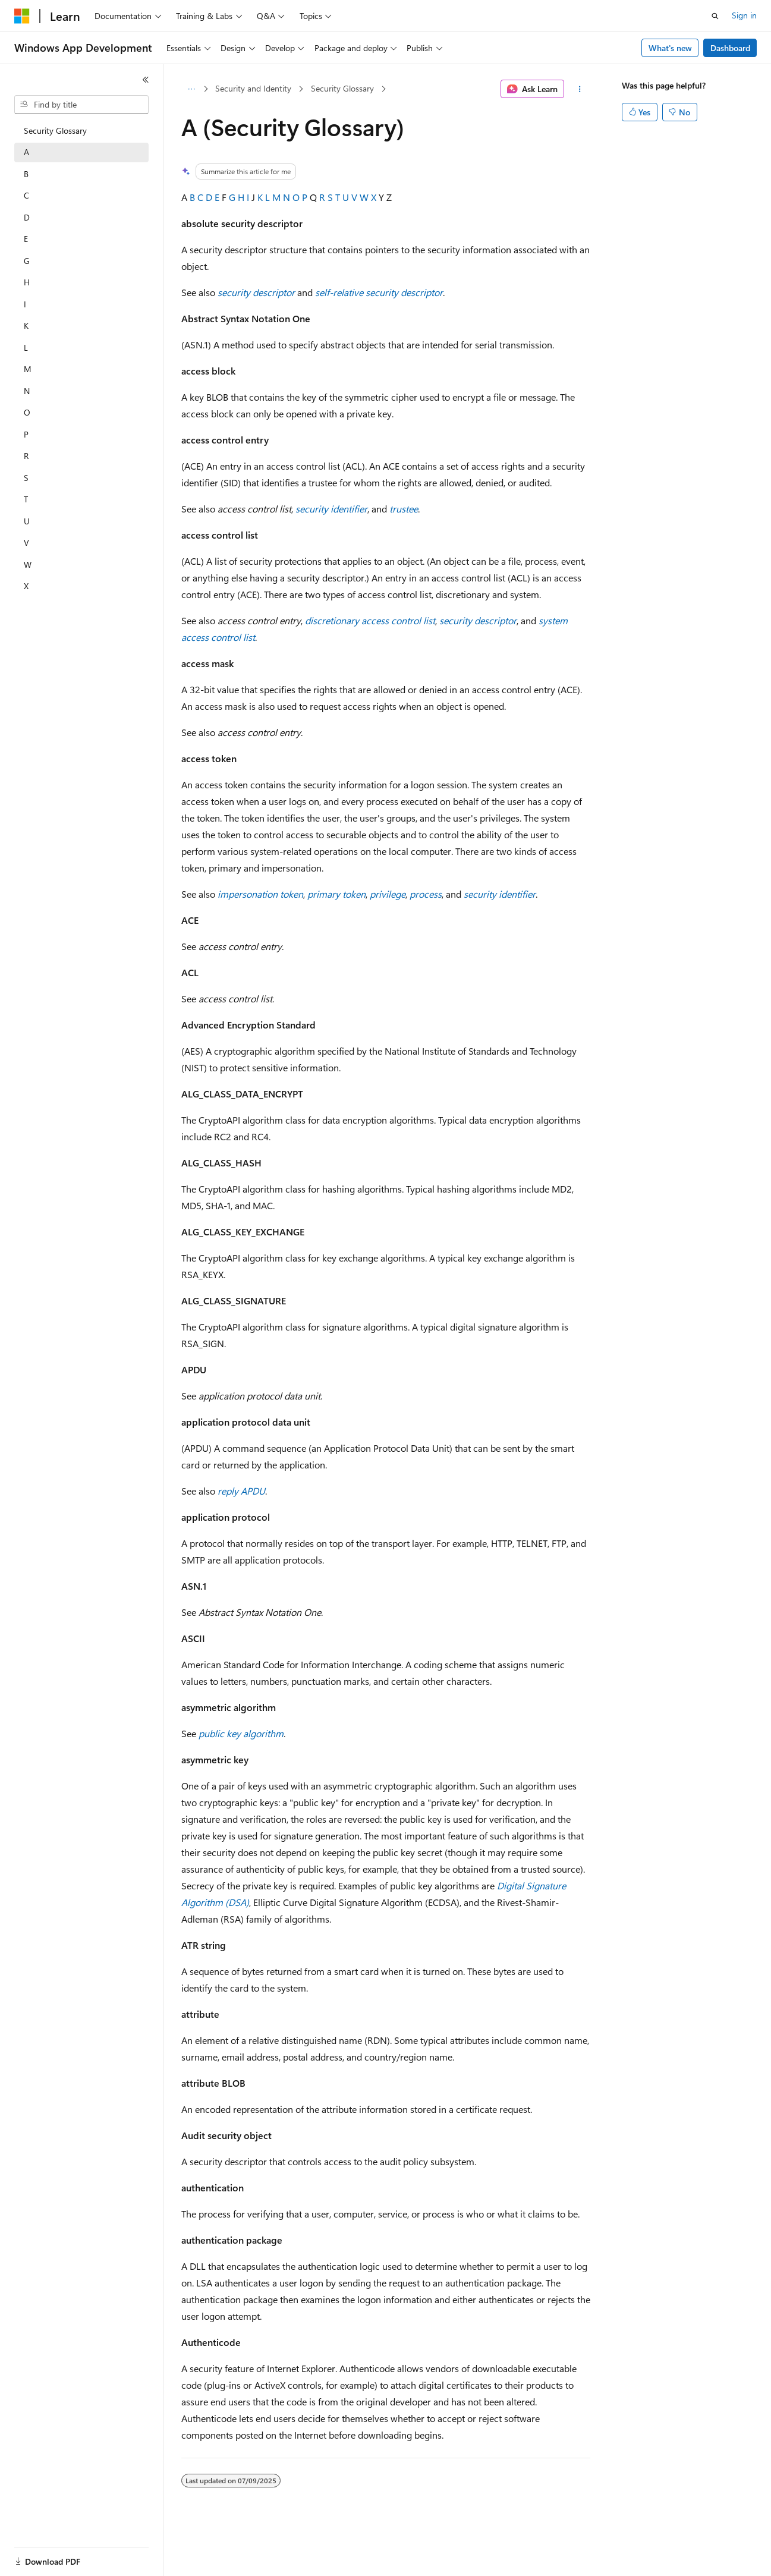 The image size is (771, 2576). I want to click on R [treeitem], so click(26, 455).